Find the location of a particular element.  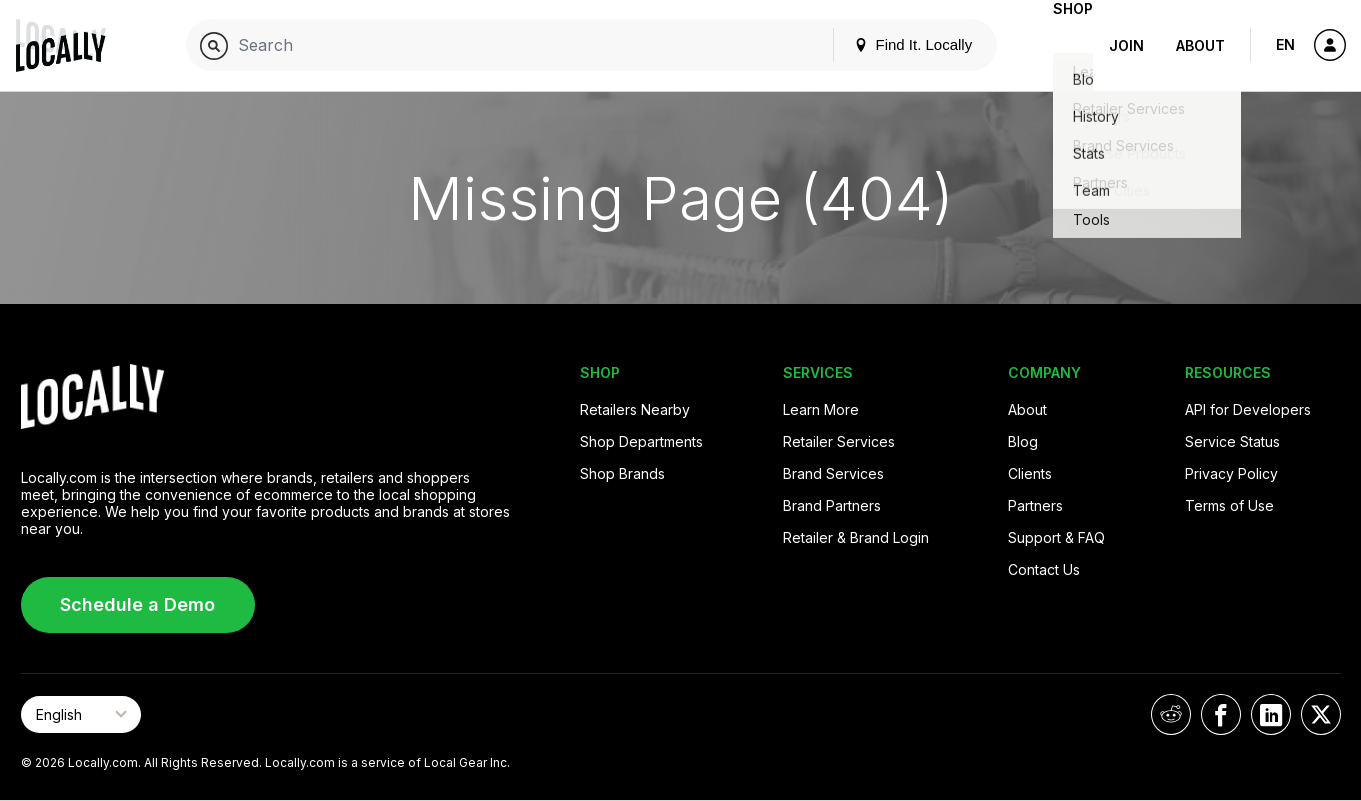

Shop Departments is located at coordinates (641, 441).